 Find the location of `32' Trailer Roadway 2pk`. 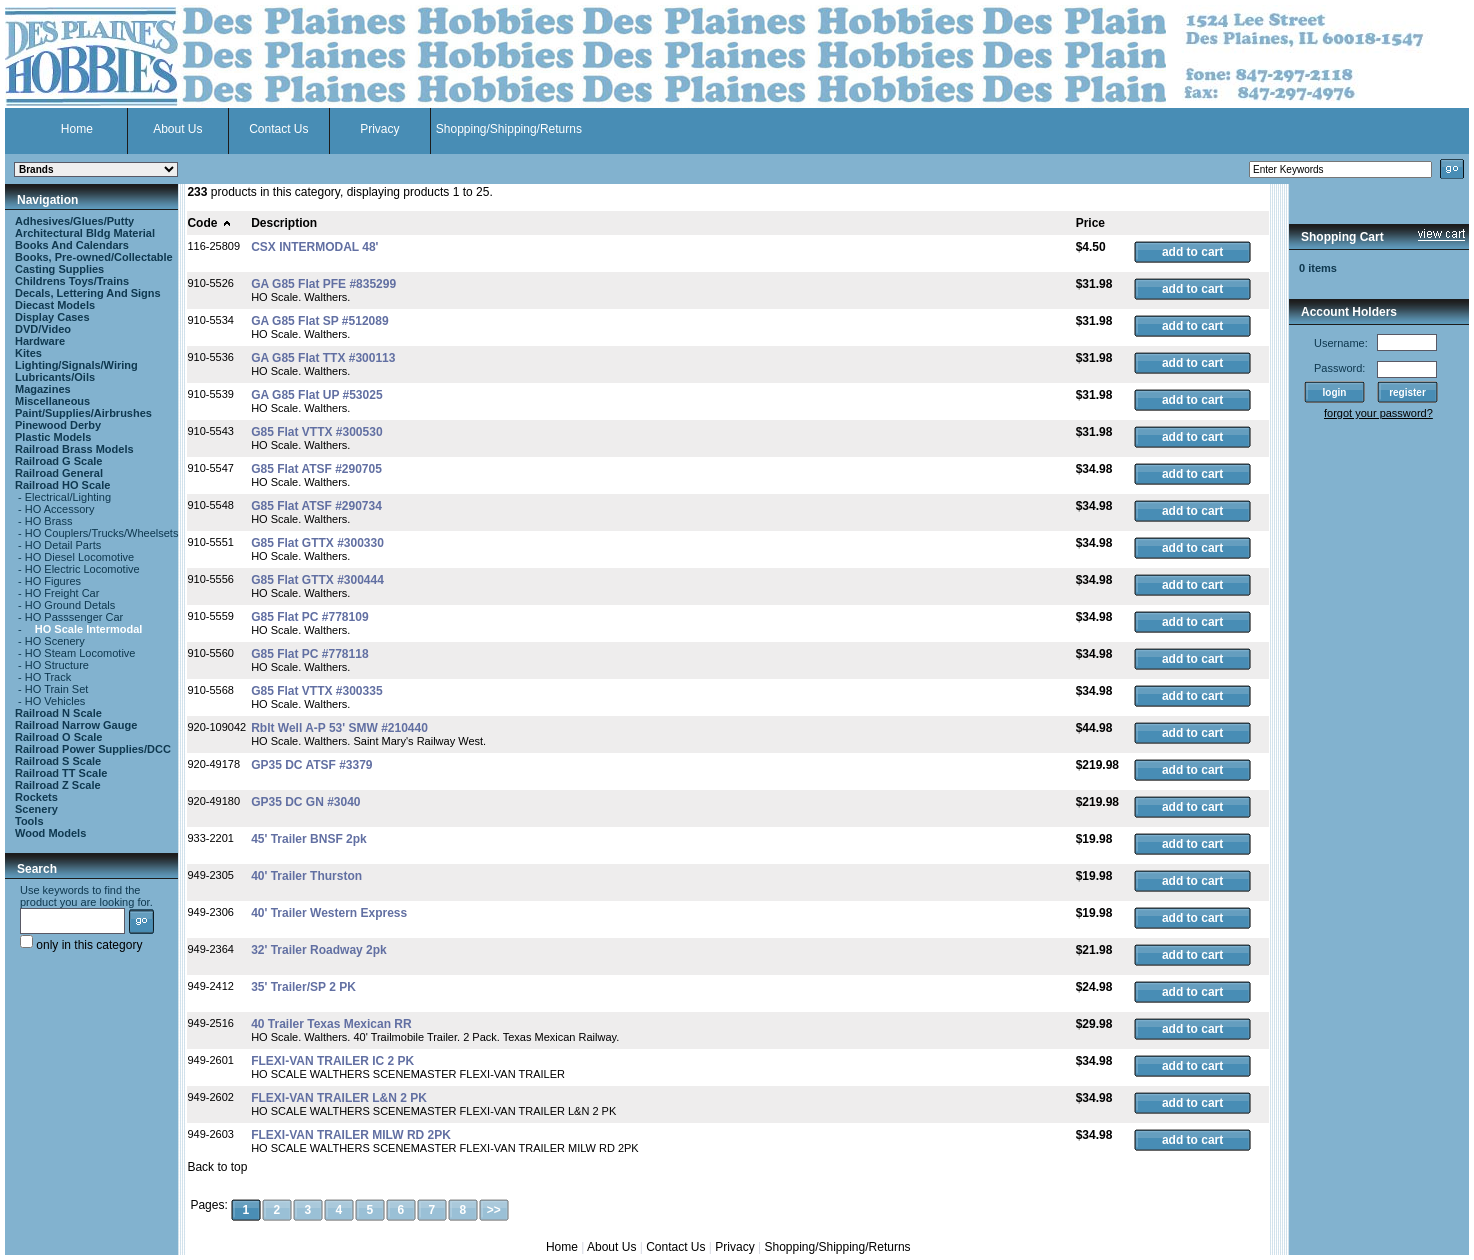

32' Trailer Roadway 2pk is located at coordinates (319, 950).